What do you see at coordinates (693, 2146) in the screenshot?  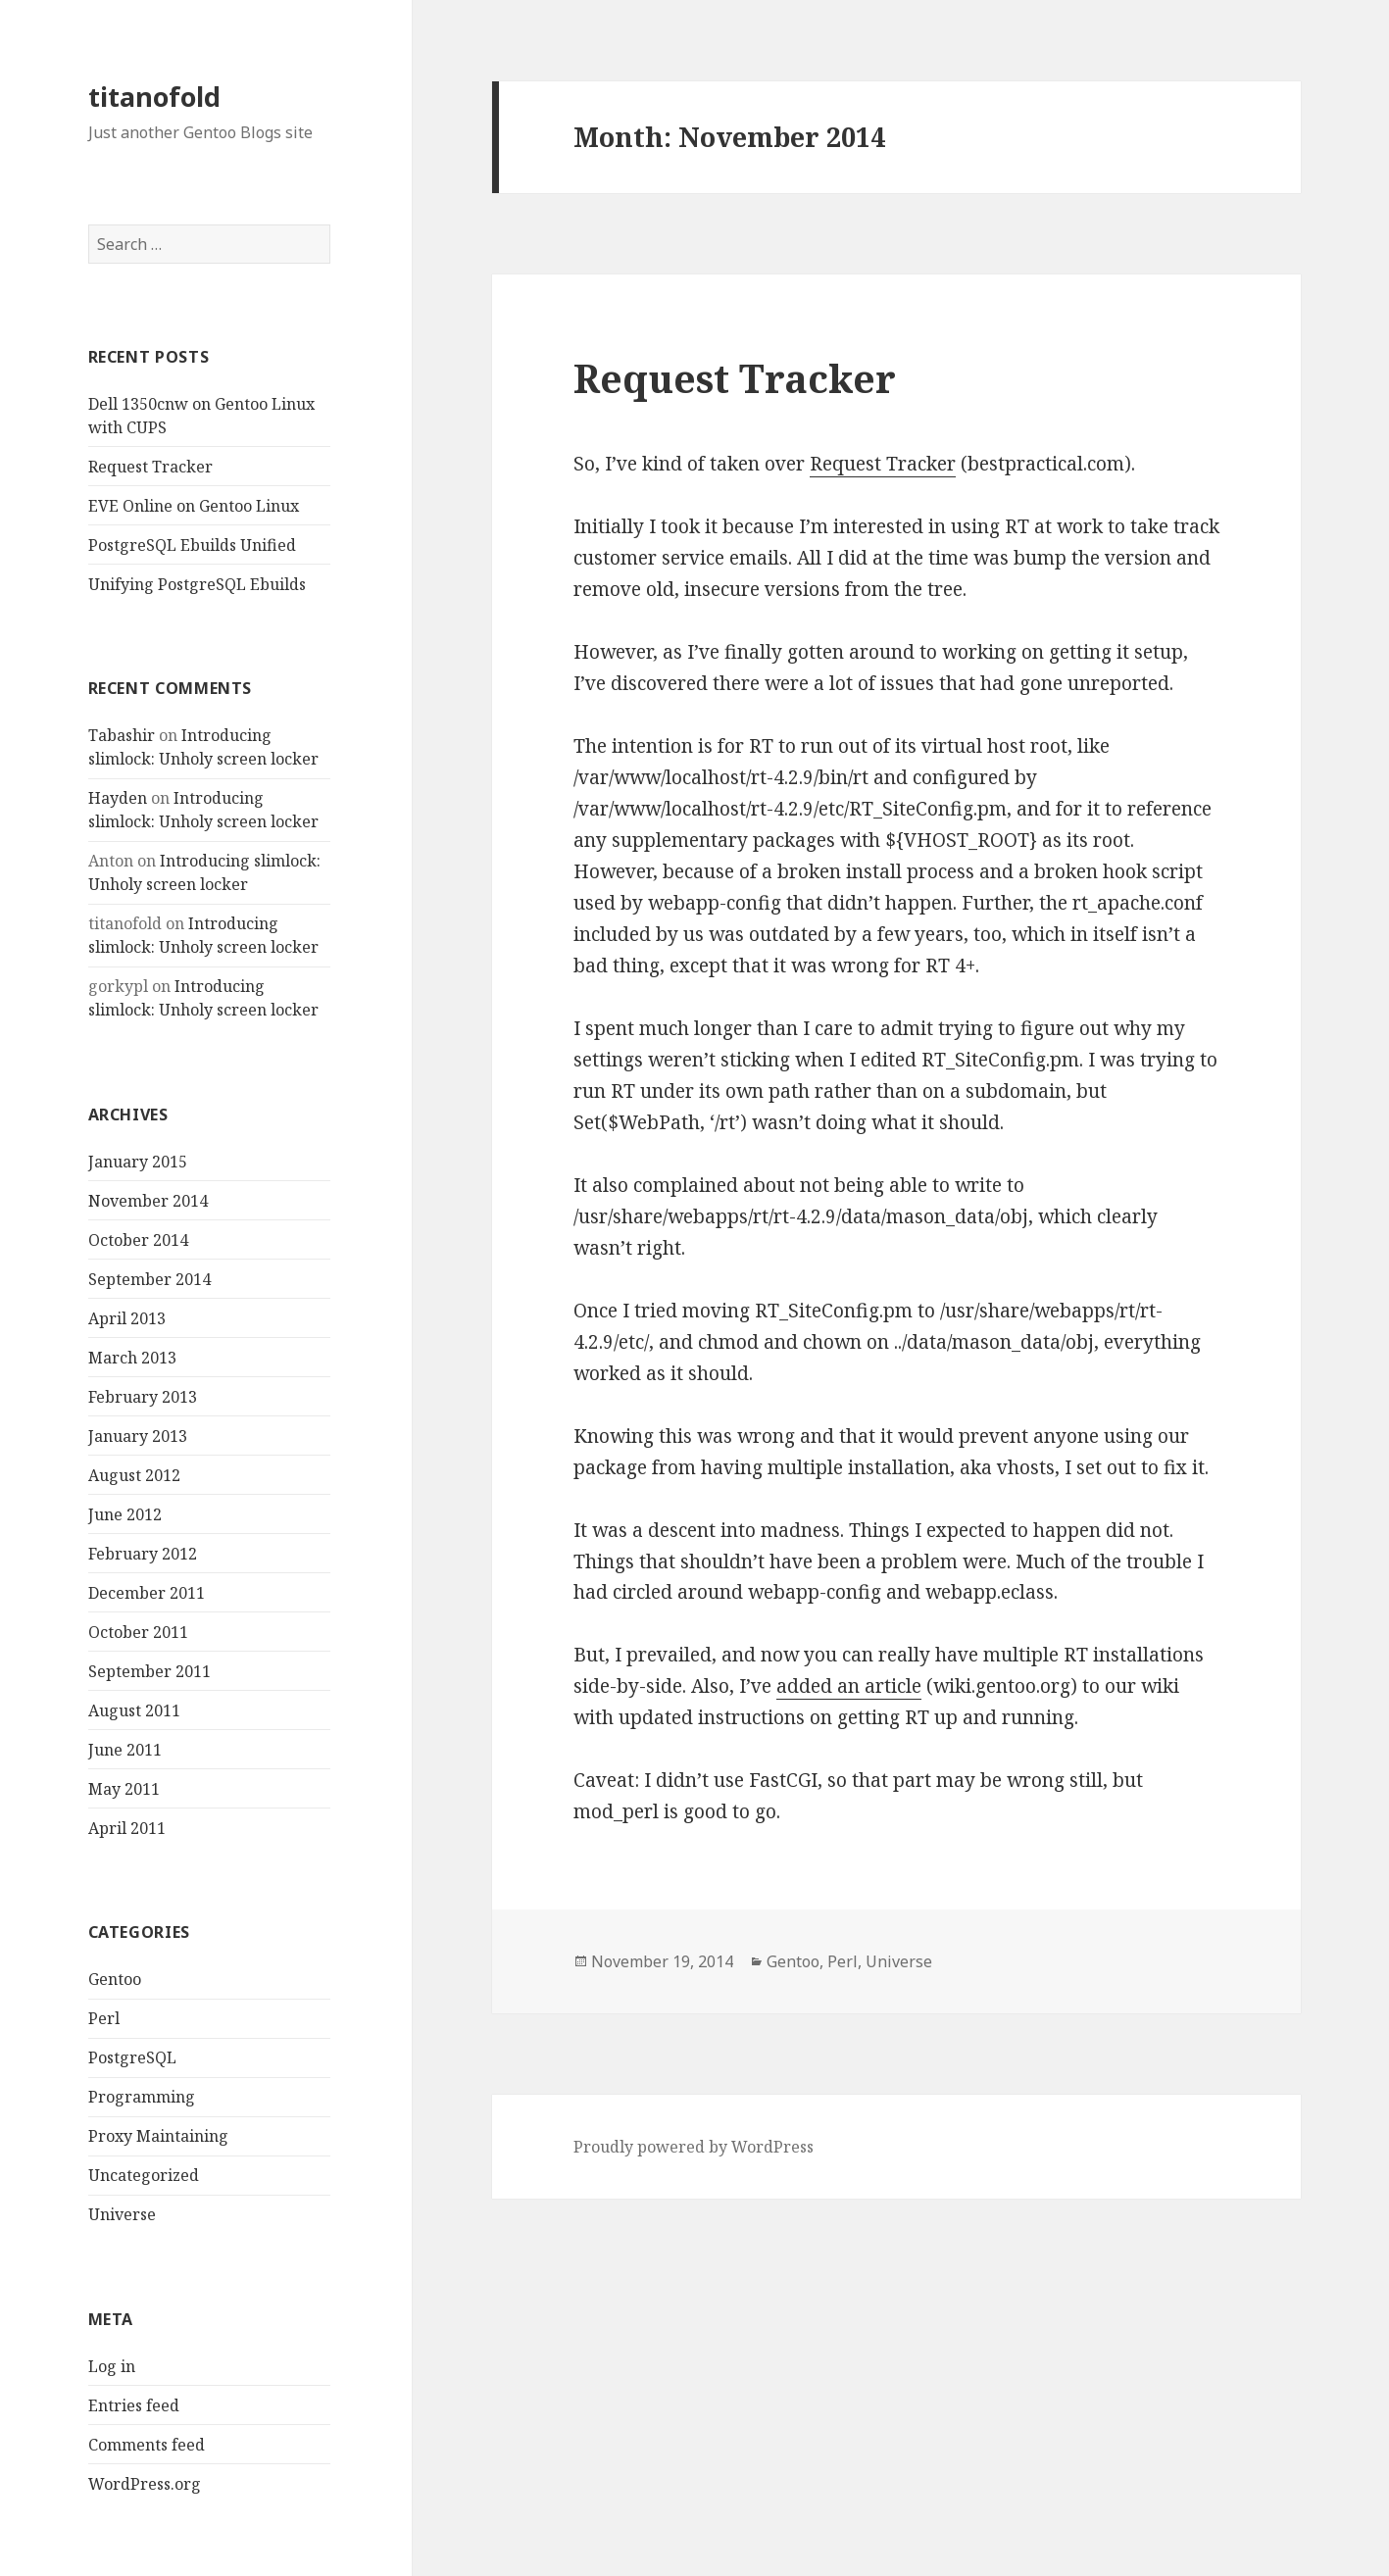 I see `Proudly powered by WordPress` at bounding box center [693, 2146].